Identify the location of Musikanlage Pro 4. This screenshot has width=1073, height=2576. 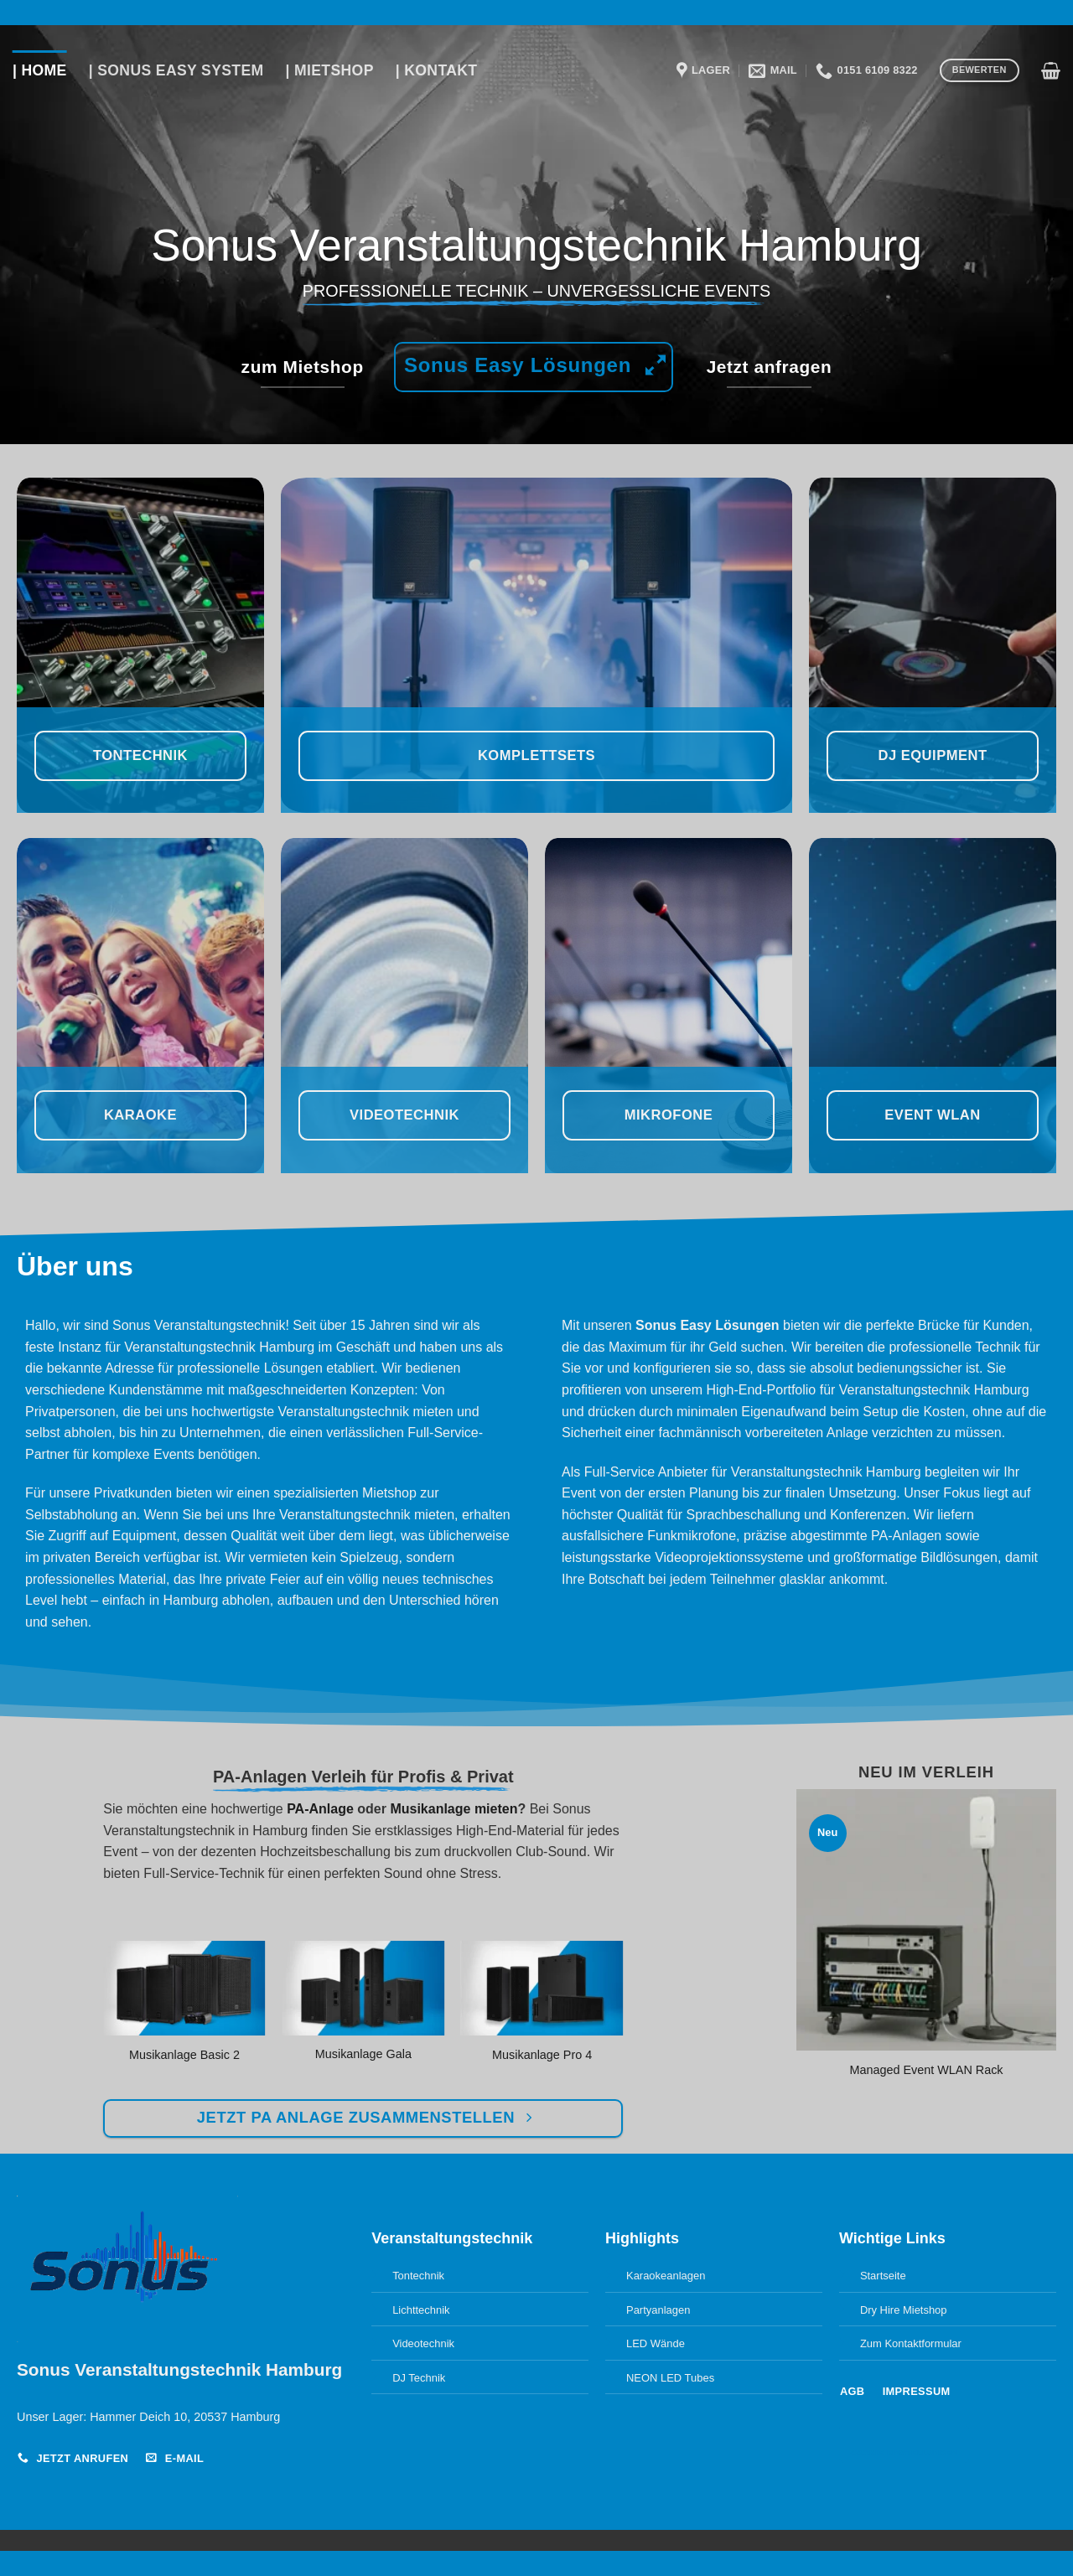
(542, 2054).